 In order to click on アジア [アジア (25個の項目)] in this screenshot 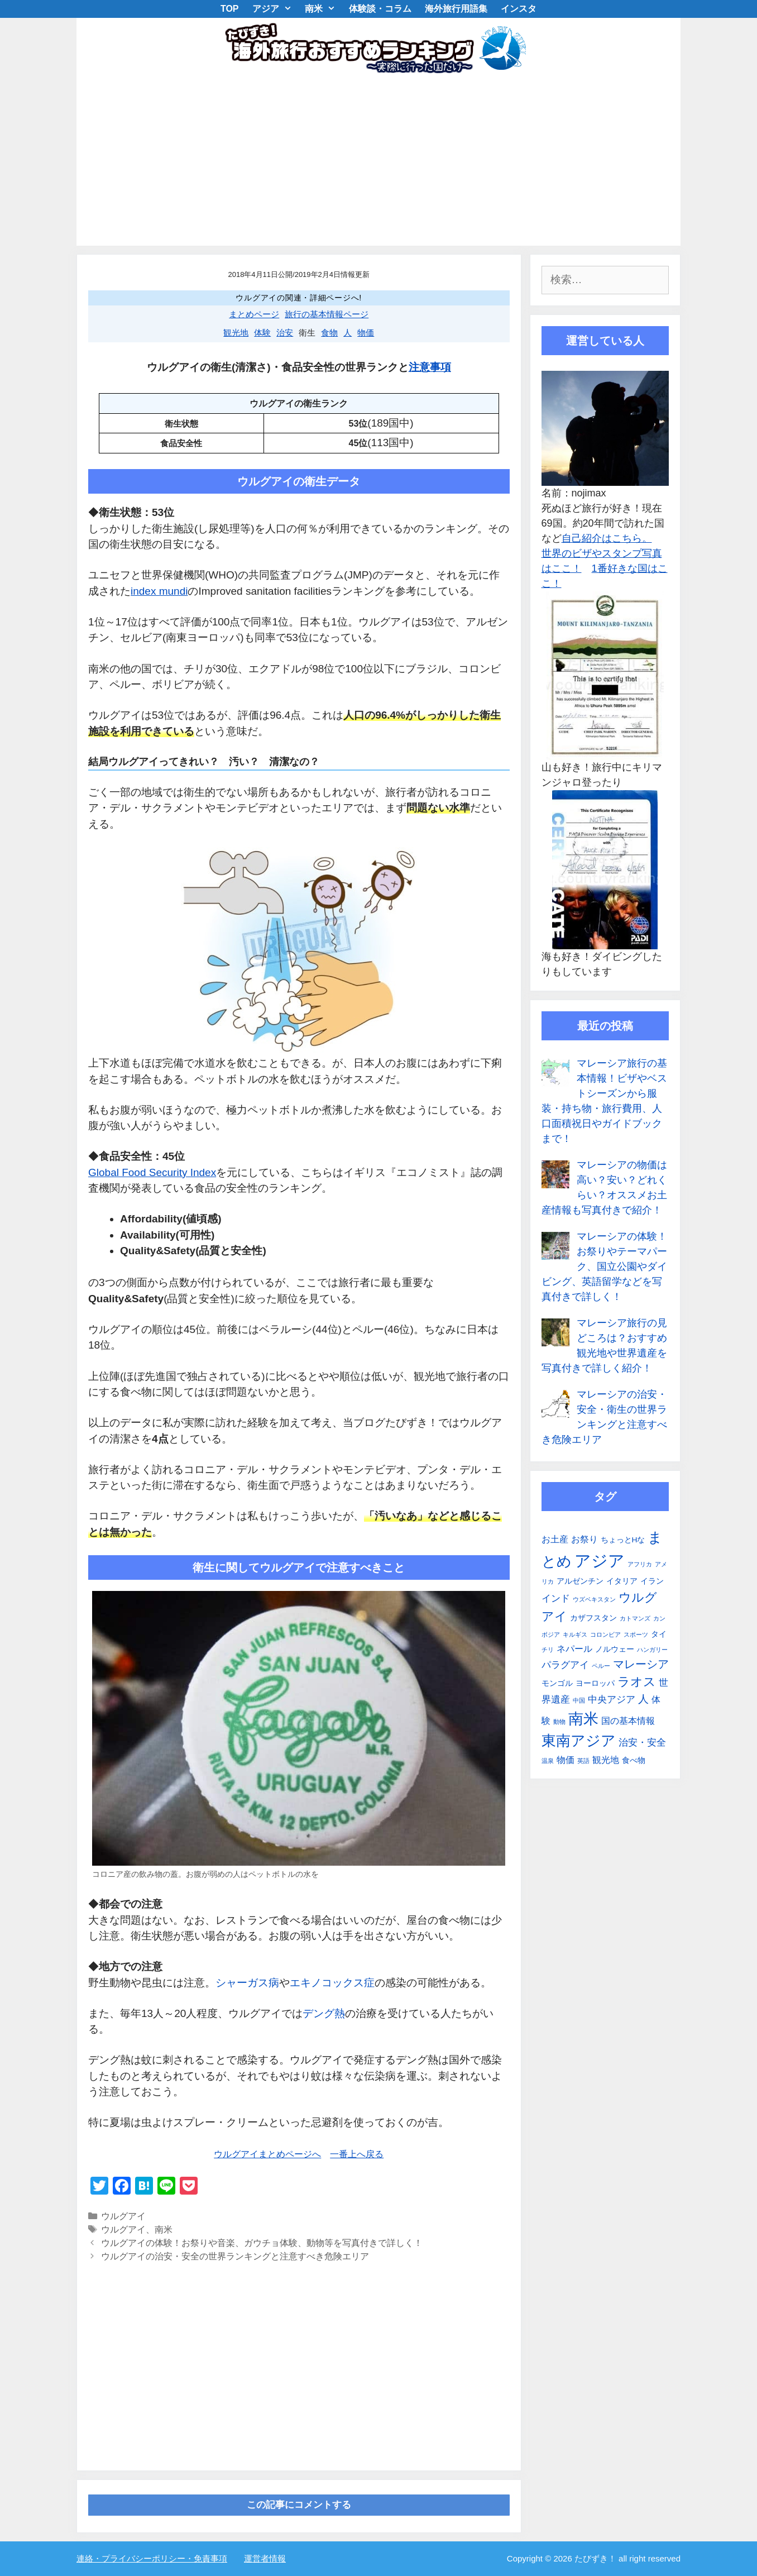, I will do `click(599, 1560)`.